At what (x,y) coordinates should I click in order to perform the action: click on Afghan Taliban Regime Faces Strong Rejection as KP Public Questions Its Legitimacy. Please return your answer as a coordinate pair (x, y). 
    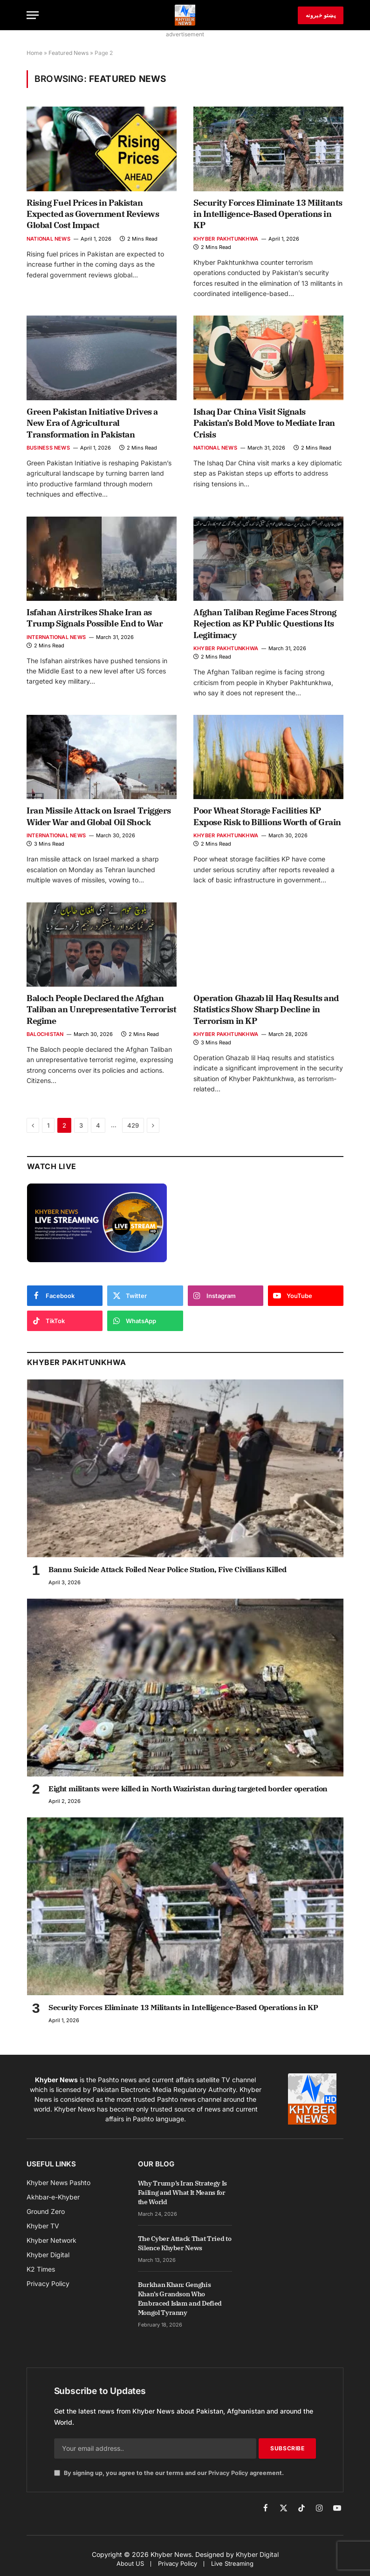
    Looking at the image, I should click on (264, 623).